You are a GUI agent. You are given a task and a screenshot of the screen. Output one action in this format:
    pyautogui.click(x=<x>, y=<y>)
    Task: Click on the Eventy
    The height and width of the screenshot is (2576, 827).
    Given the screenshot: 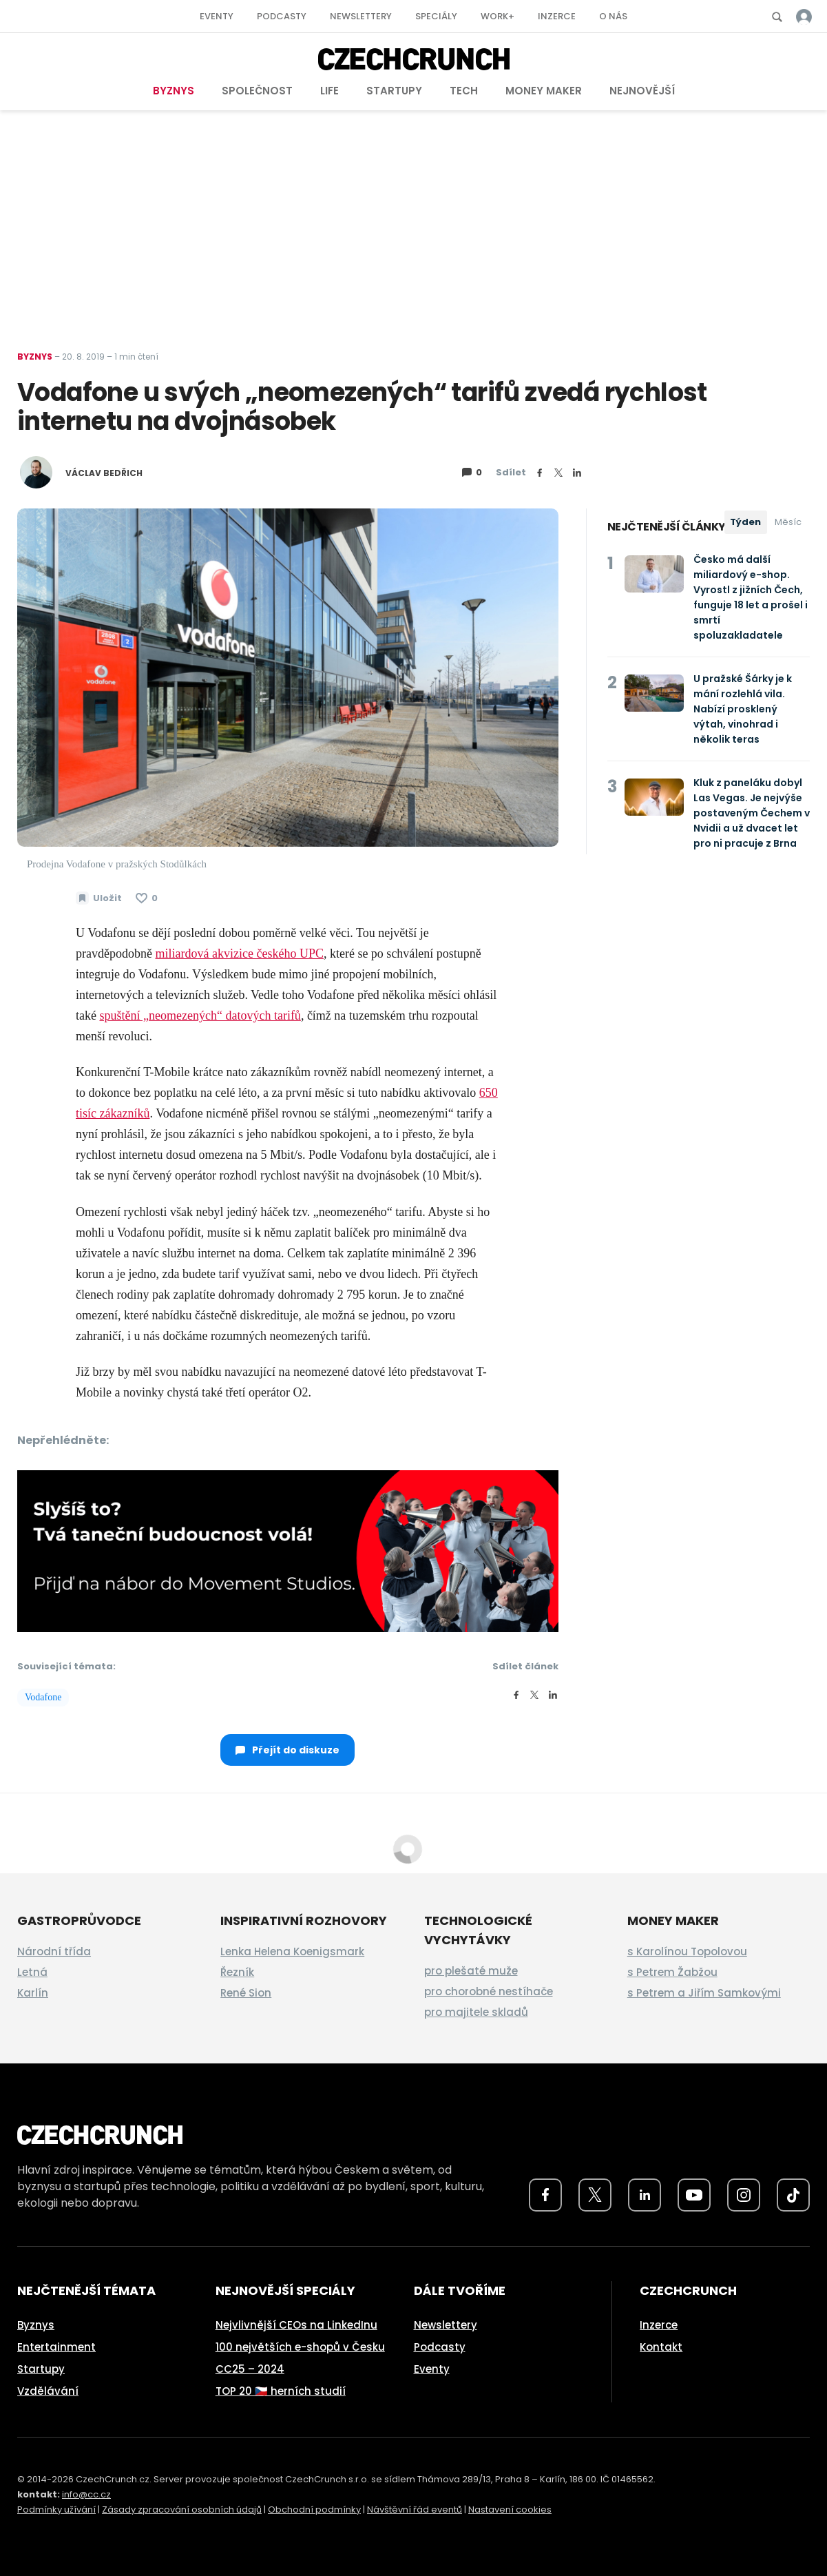 What is the action you would take?
    pyautogui.click(x=216, y=16)
    